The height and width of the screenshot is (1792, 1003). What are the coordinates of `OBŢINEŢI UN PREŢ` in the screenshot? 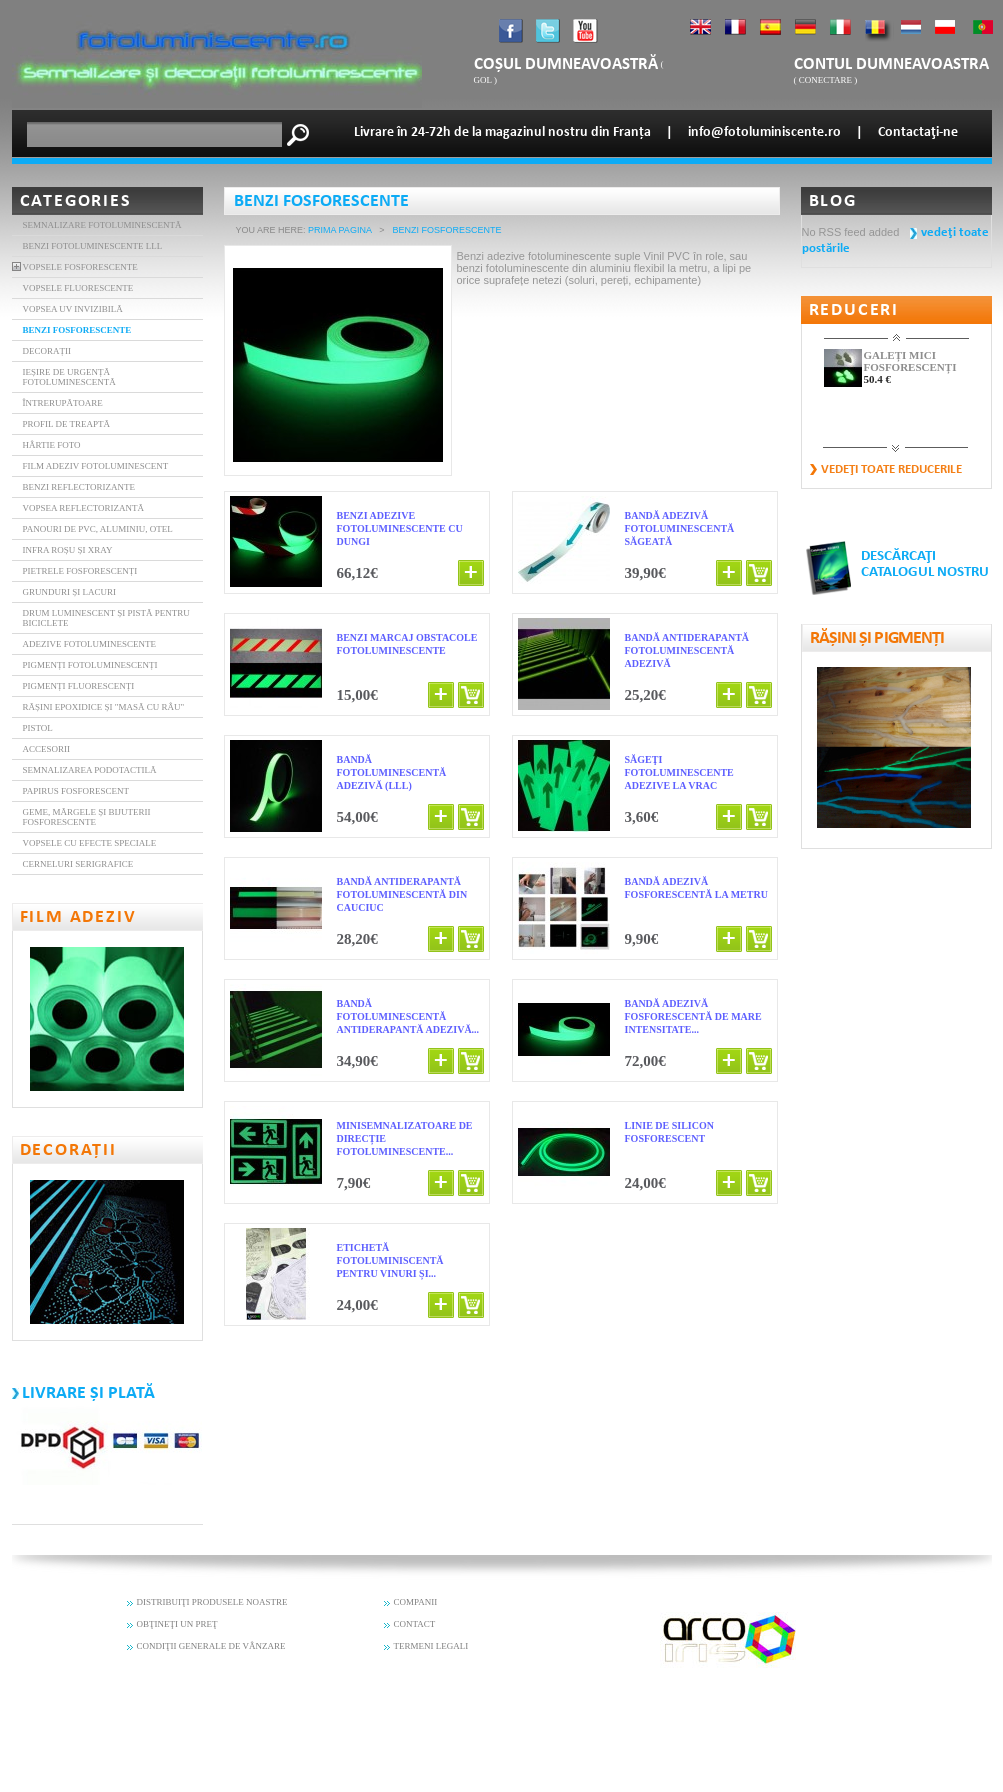 It's located at (177, 1624).